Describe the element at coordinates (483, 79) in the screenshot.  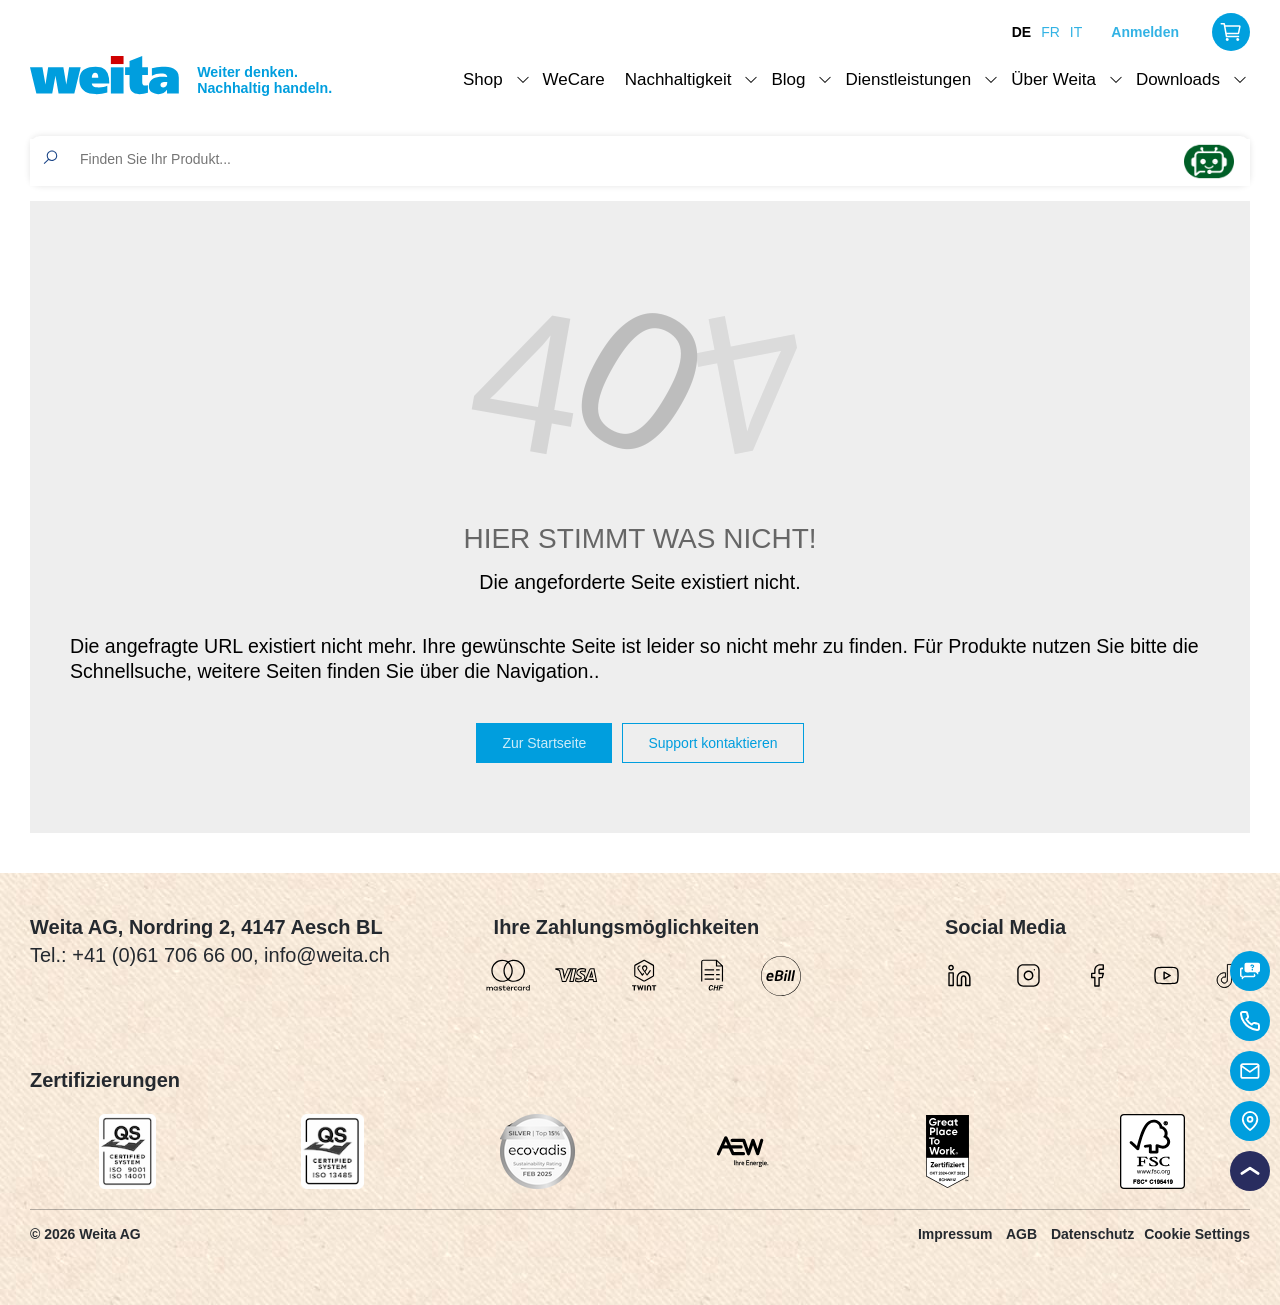
I see `Shop` at that location.